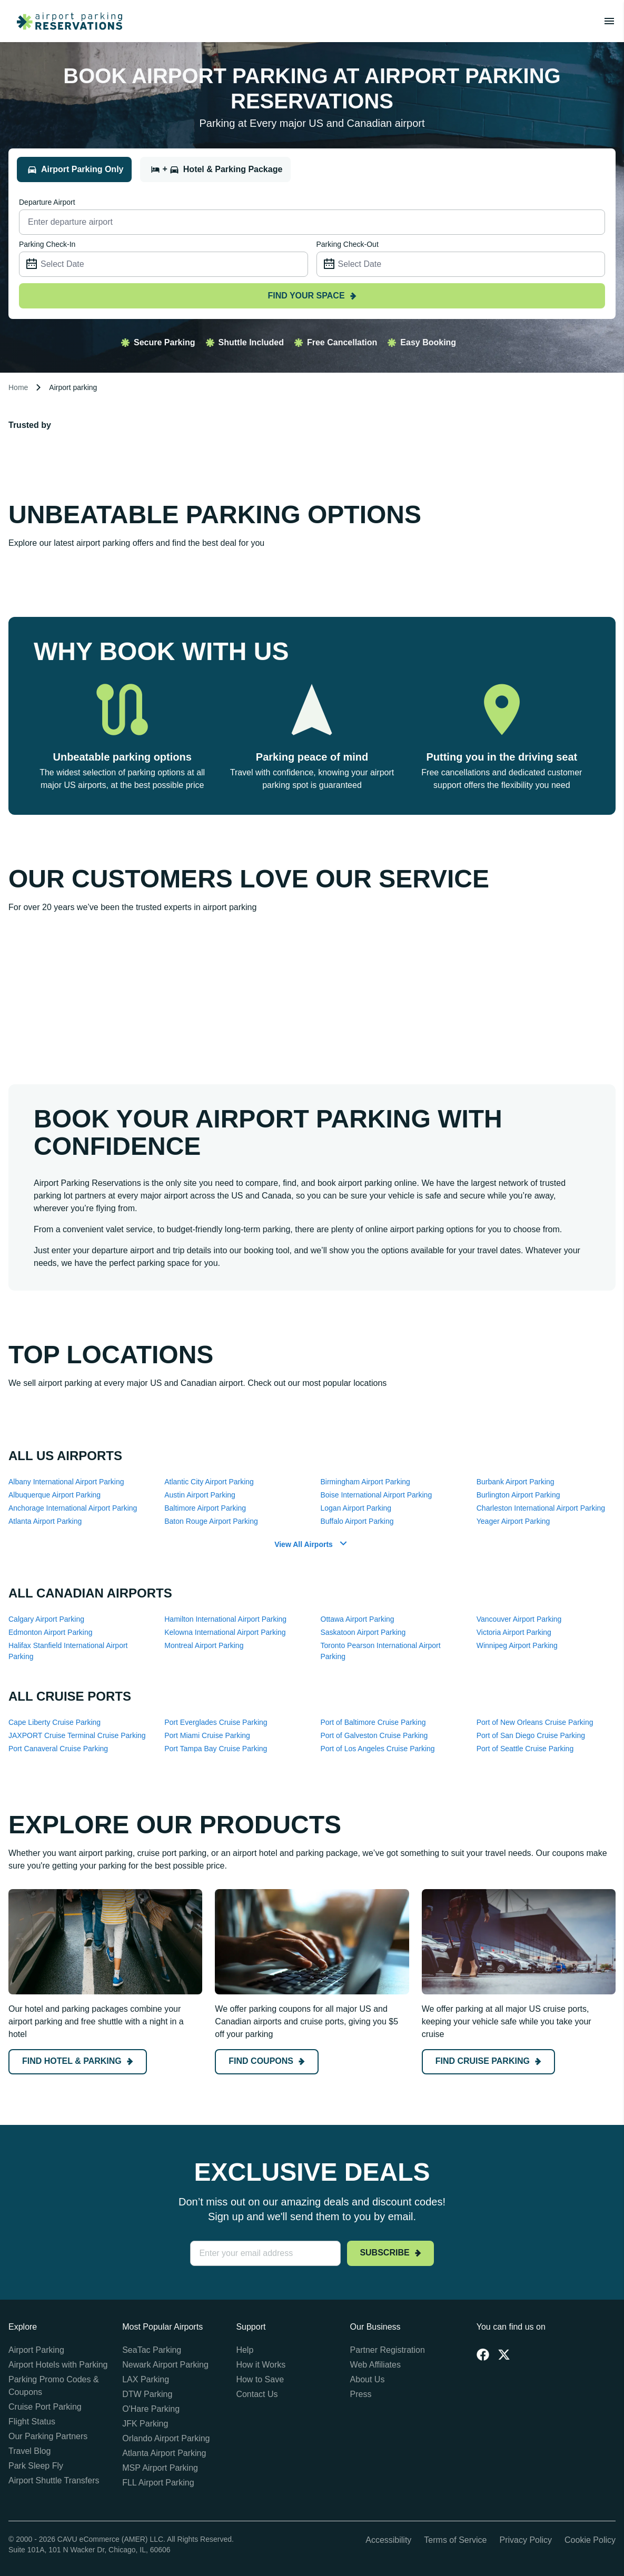  What do you see at coordinates (50, 1632) in the screenshot?
I see `Edmonton` at bounding box center [50, 1632].